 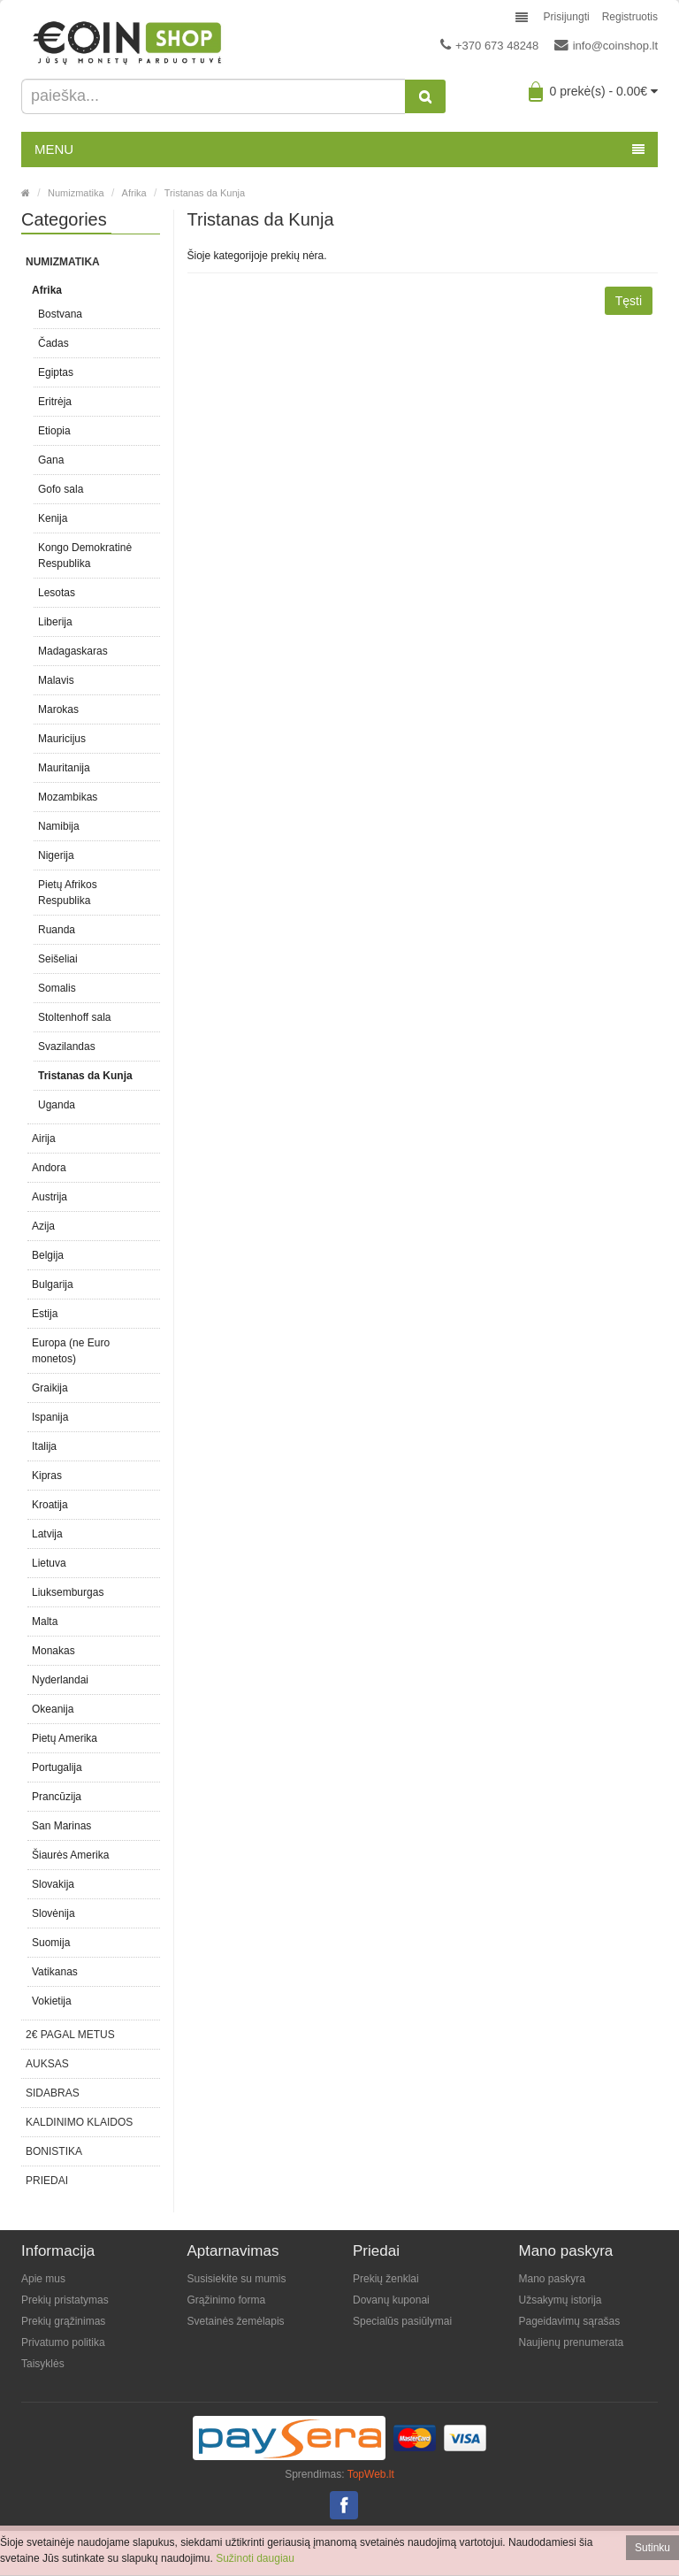 I want to click on Prekių ženklai, so click(x=386, y=2279).